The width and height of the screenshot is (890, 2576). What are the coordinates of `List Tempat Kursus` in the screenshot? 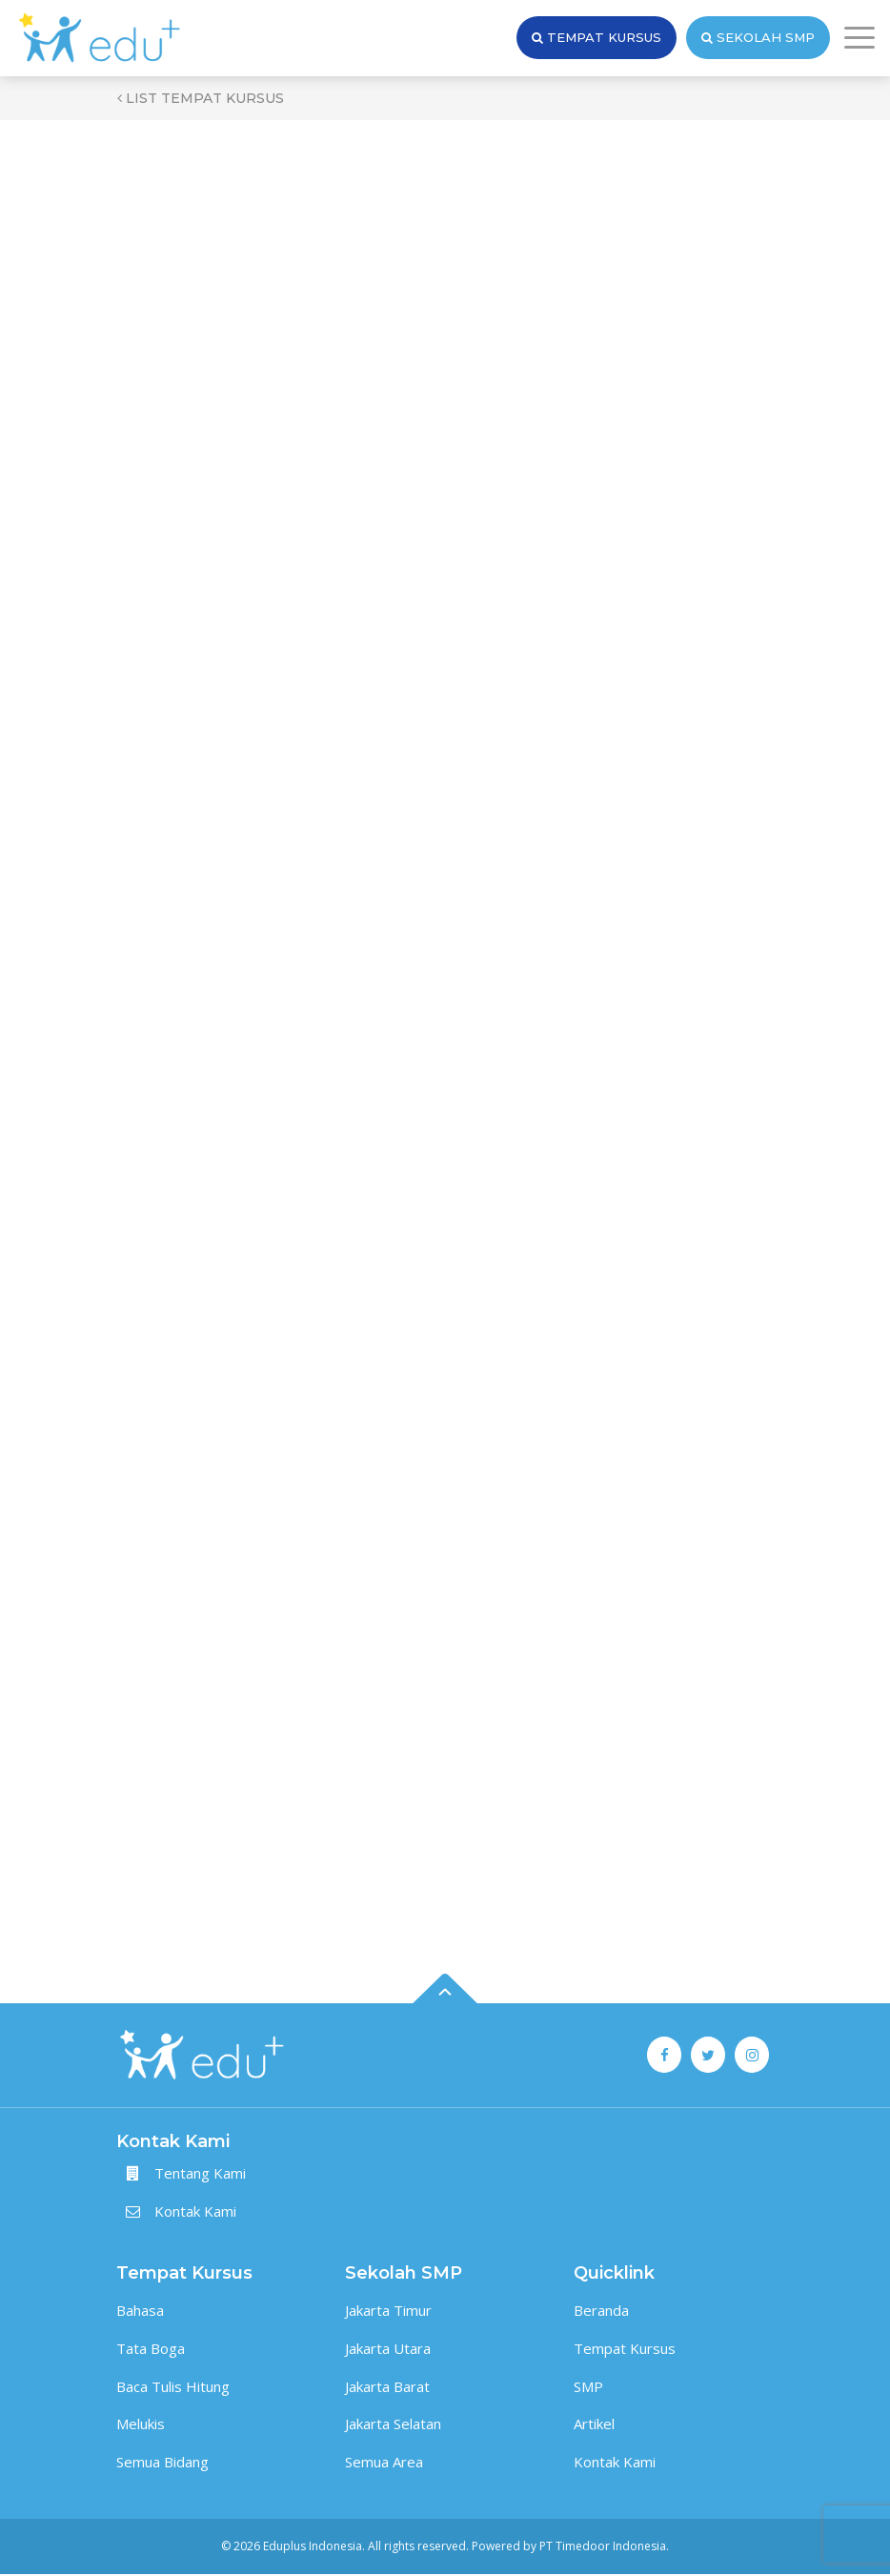 It's located at (200, 98).